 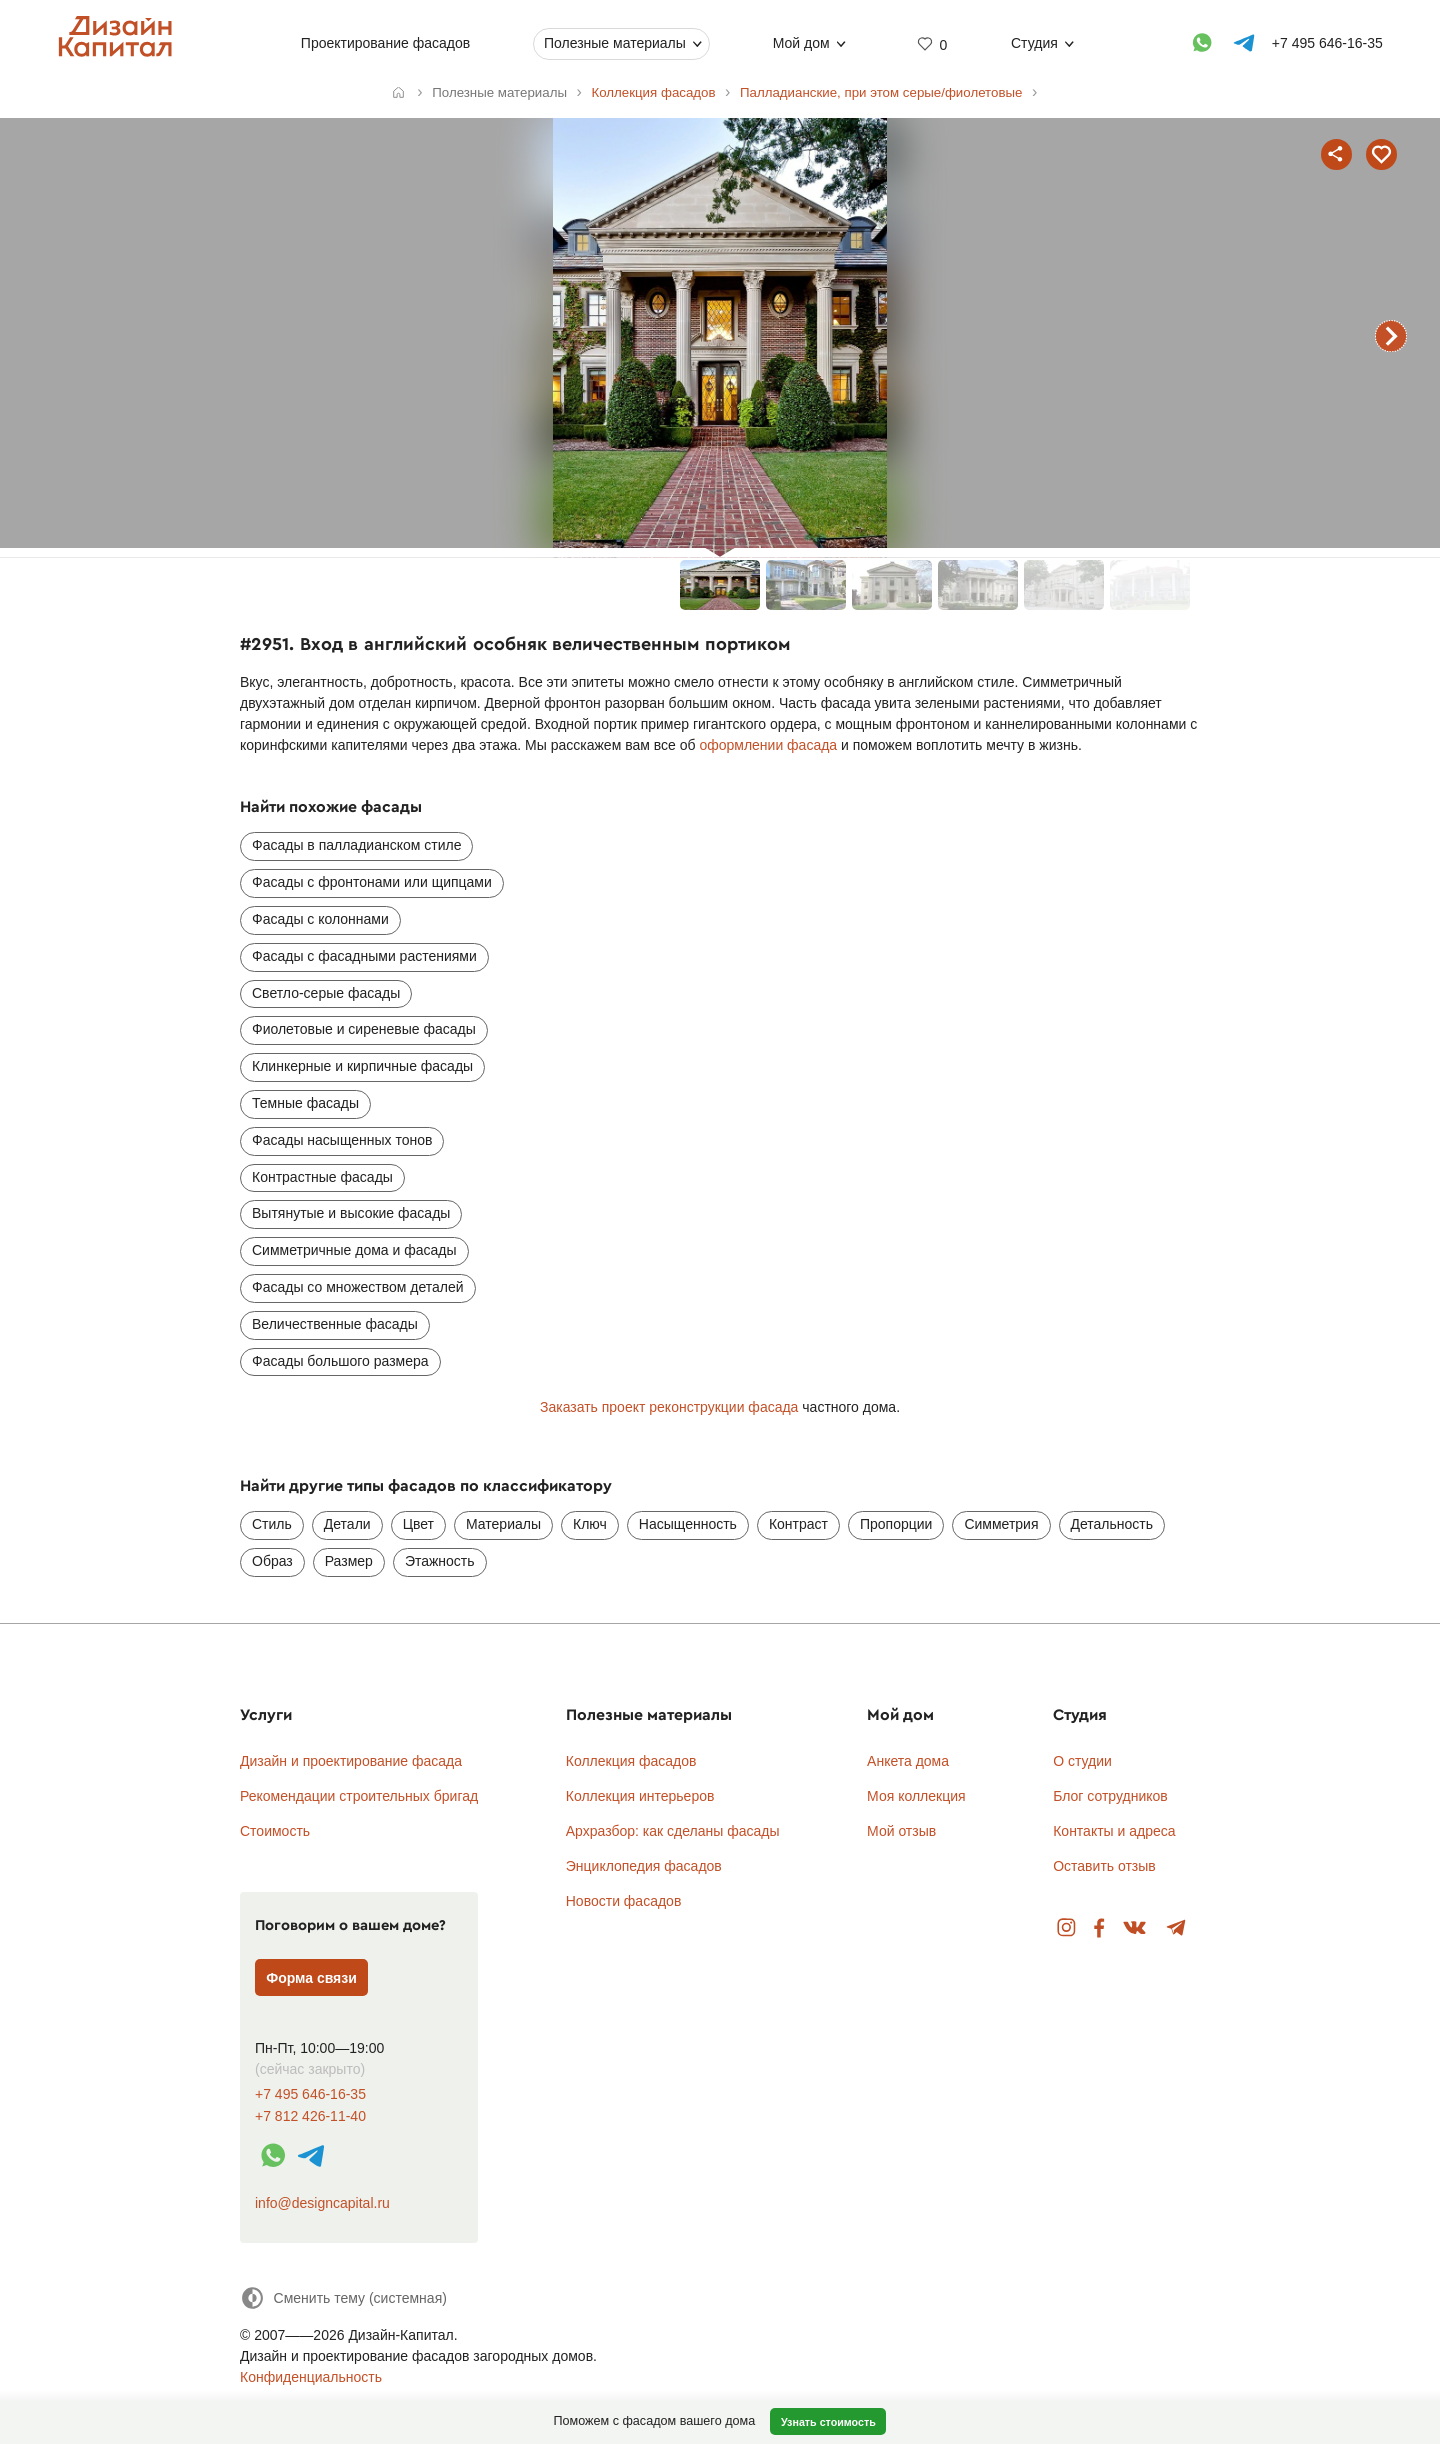 What do you see at coordinates (326, 993) in the screenshot?
I see `Светло-серые фасады` at bounding box center [326, 993].